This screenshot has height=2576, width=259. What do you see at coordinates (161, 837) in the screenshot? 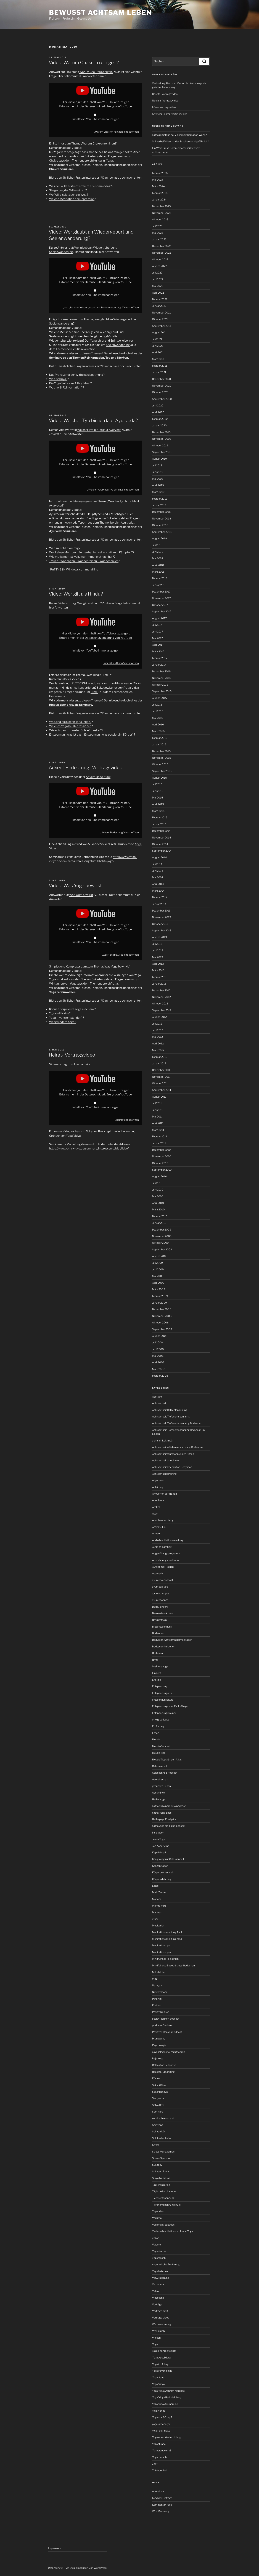
I see `November 2014` at bounding box center [161, 837].